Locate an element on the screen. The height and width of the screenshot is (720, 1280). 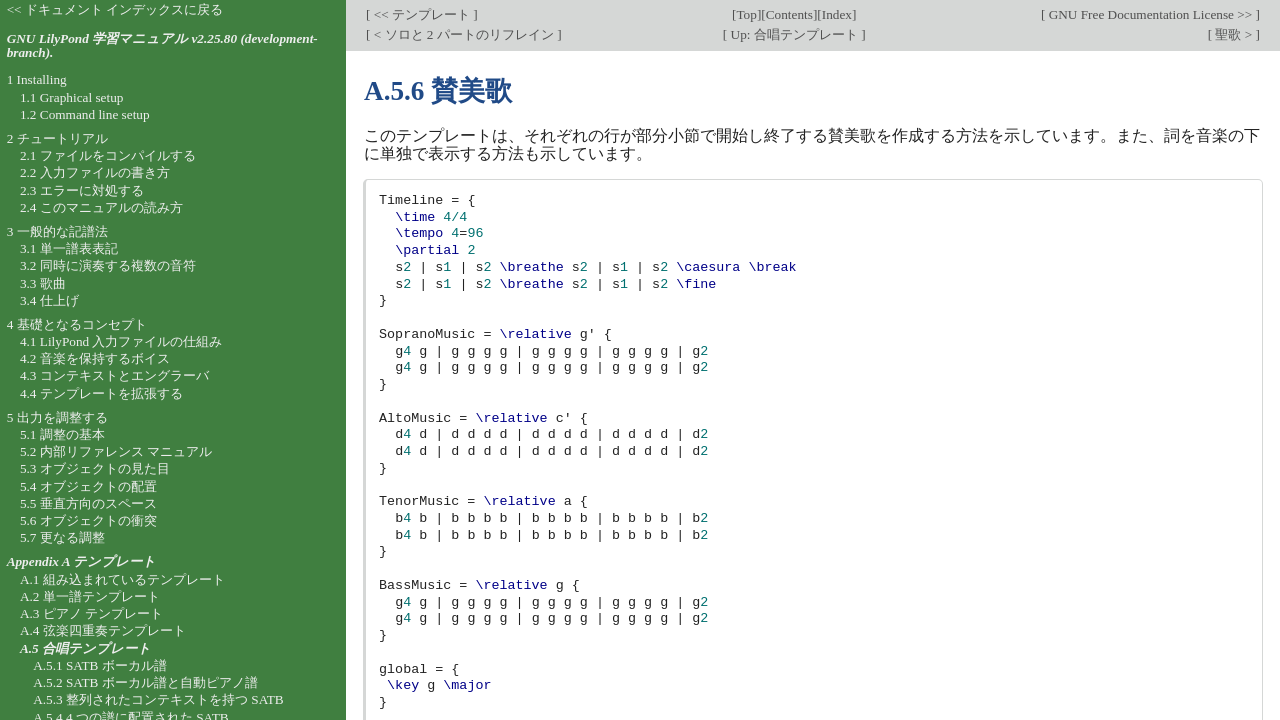
4.4 テンプレートを拡張する is located at coordinates (101, 393).